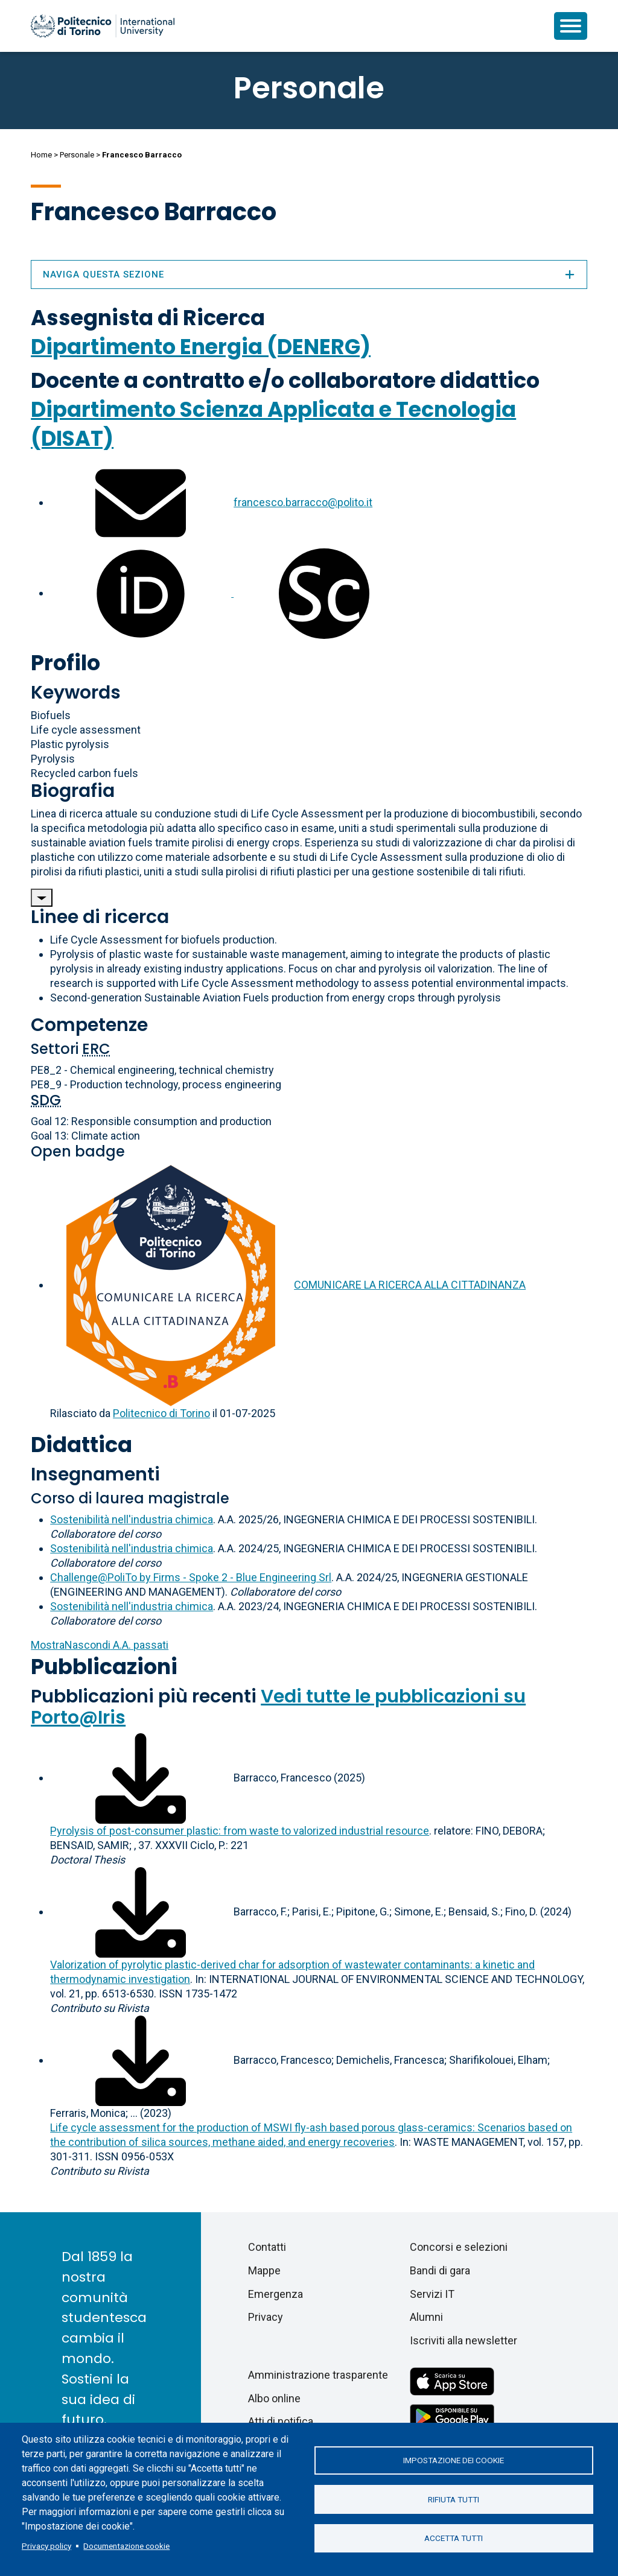  What do you see at coordinates (201, 346) in the screenshot?
I see `Dipartimento Energia (DENERG)` at bounding box center [201, 346].